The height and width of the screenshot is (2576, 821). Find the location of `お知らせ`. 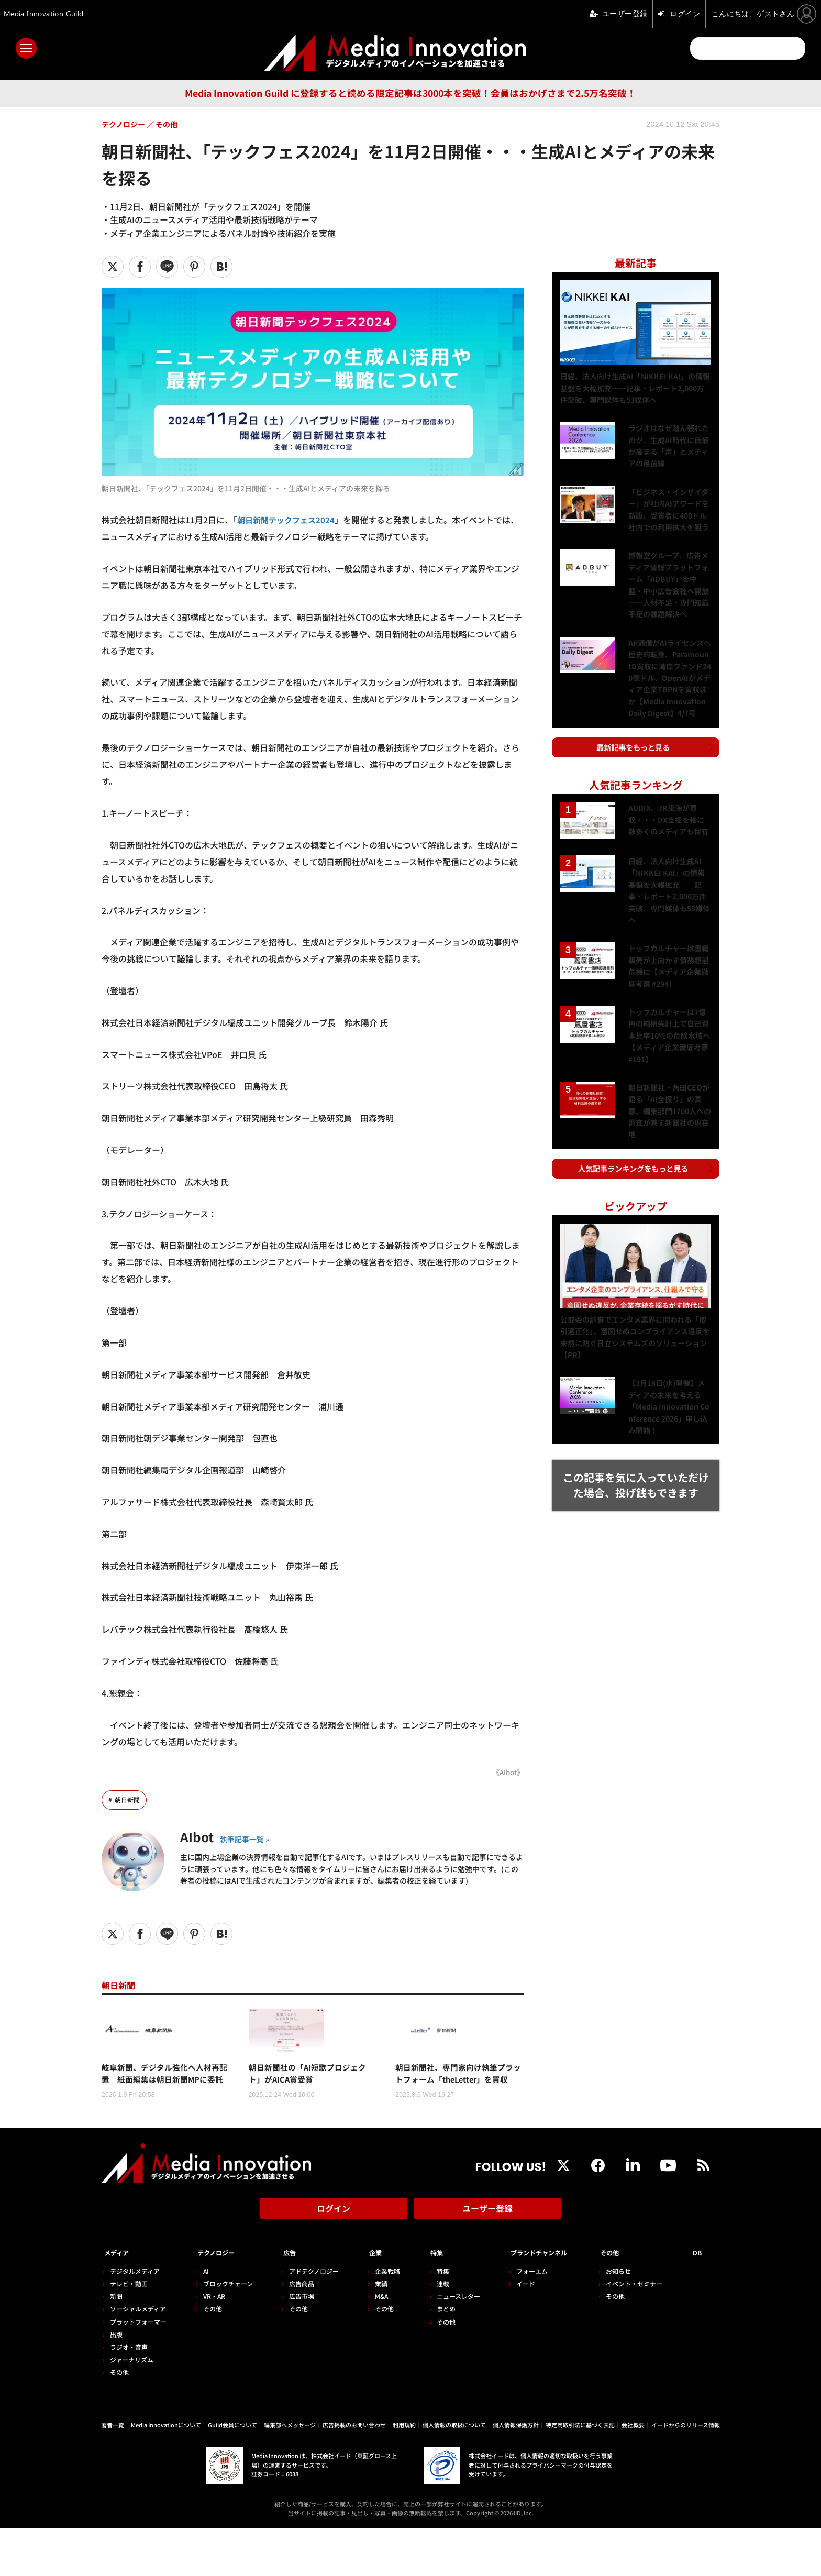

お知らせ is located at coordinates (624, 2319).